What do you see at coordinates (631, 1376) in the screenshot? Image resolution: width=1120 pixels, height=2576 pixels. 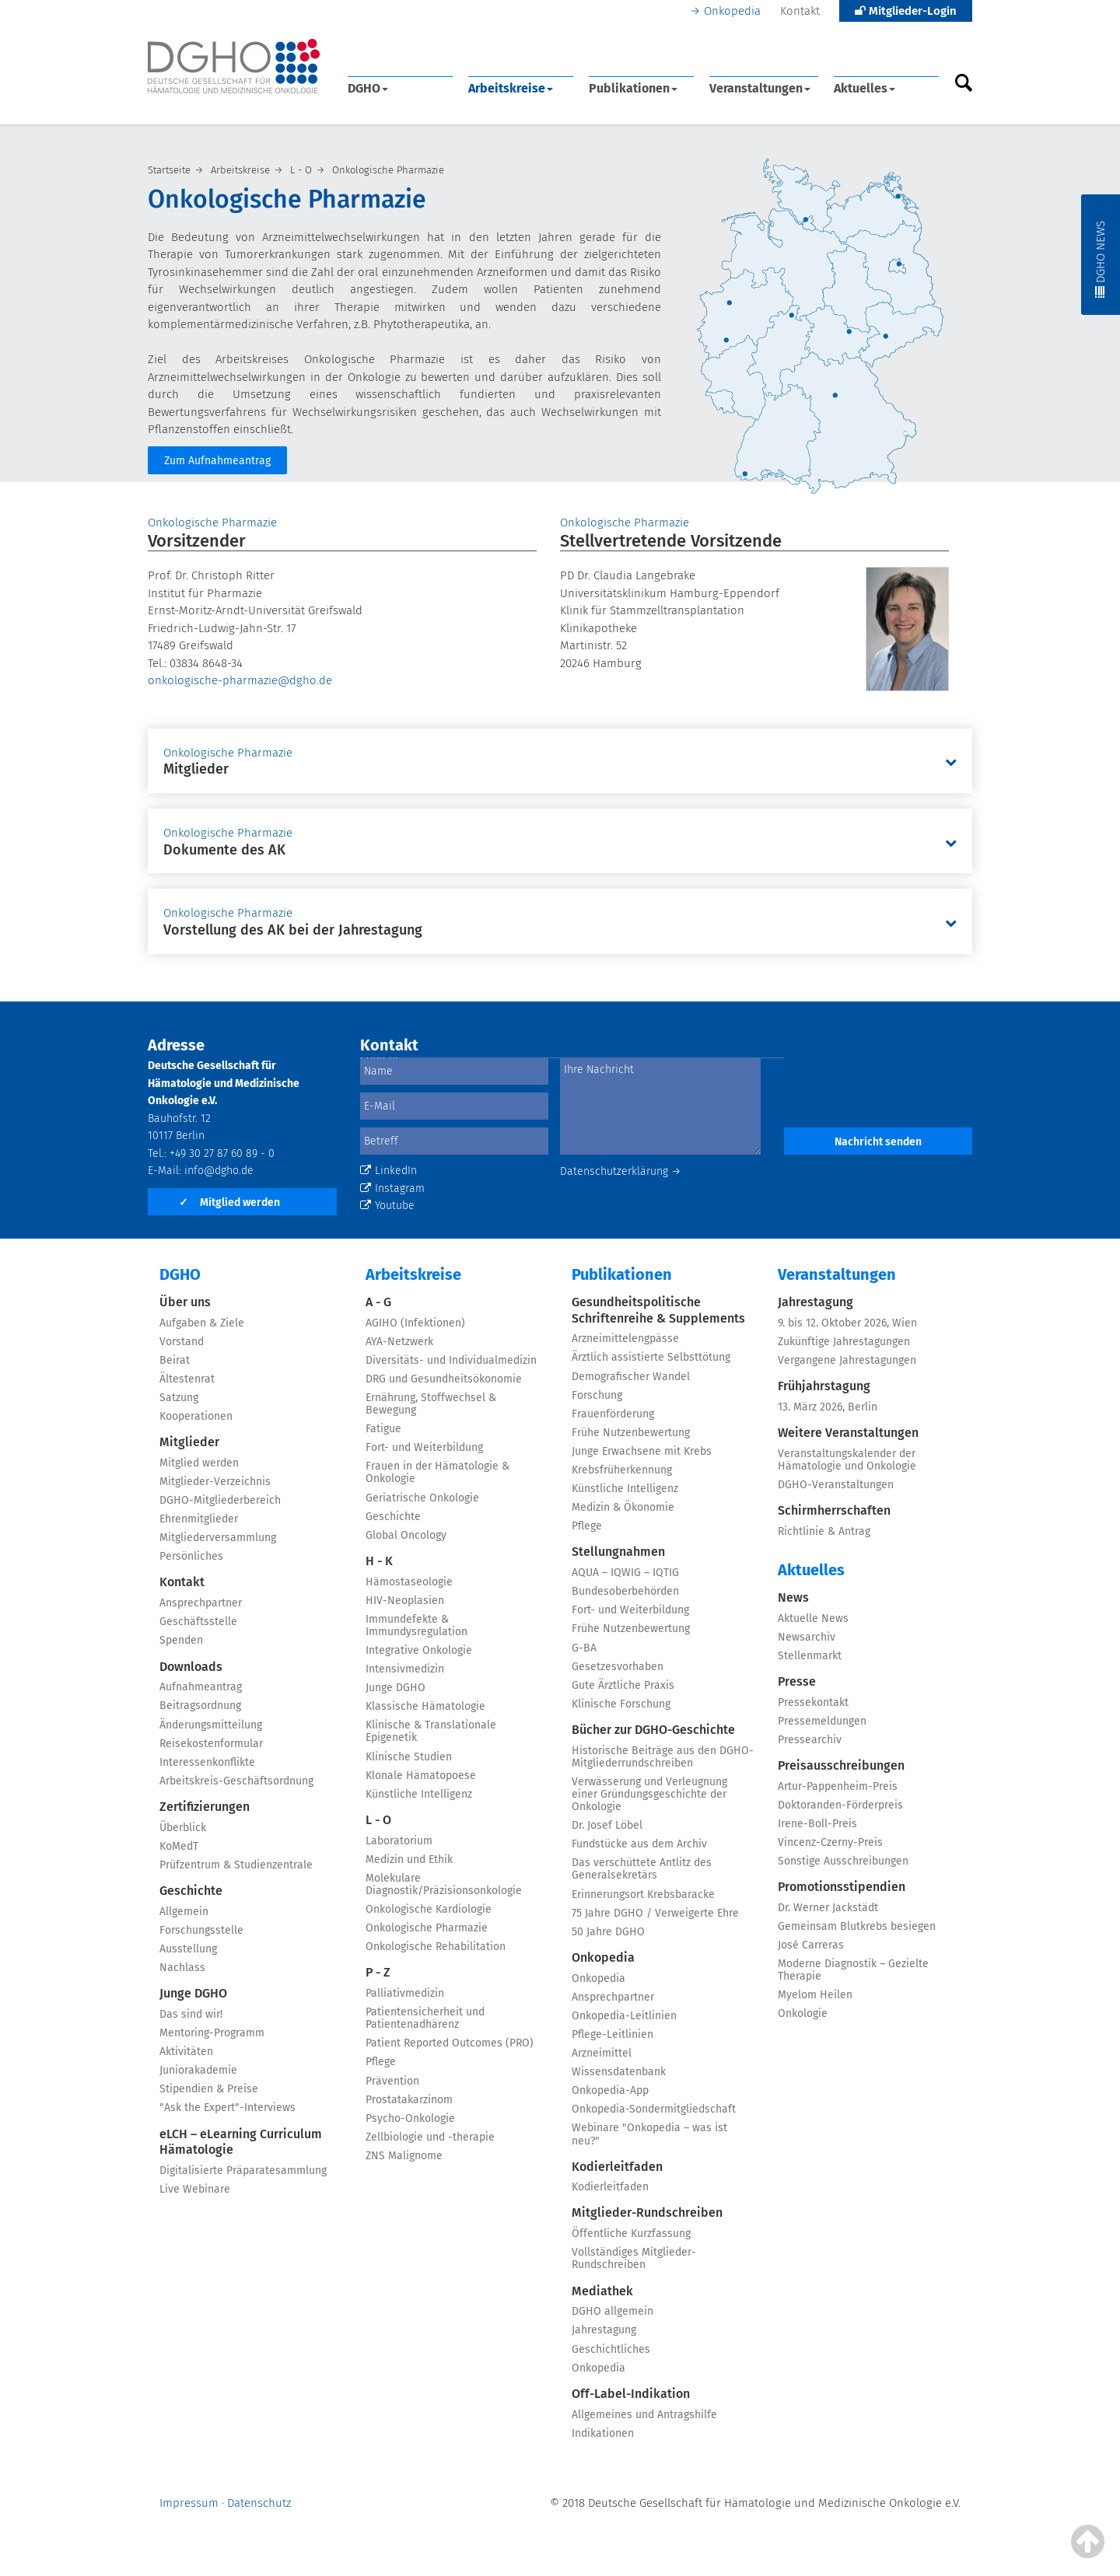 I see `Demografischer Wandel` at bounding box center [631, 1376].